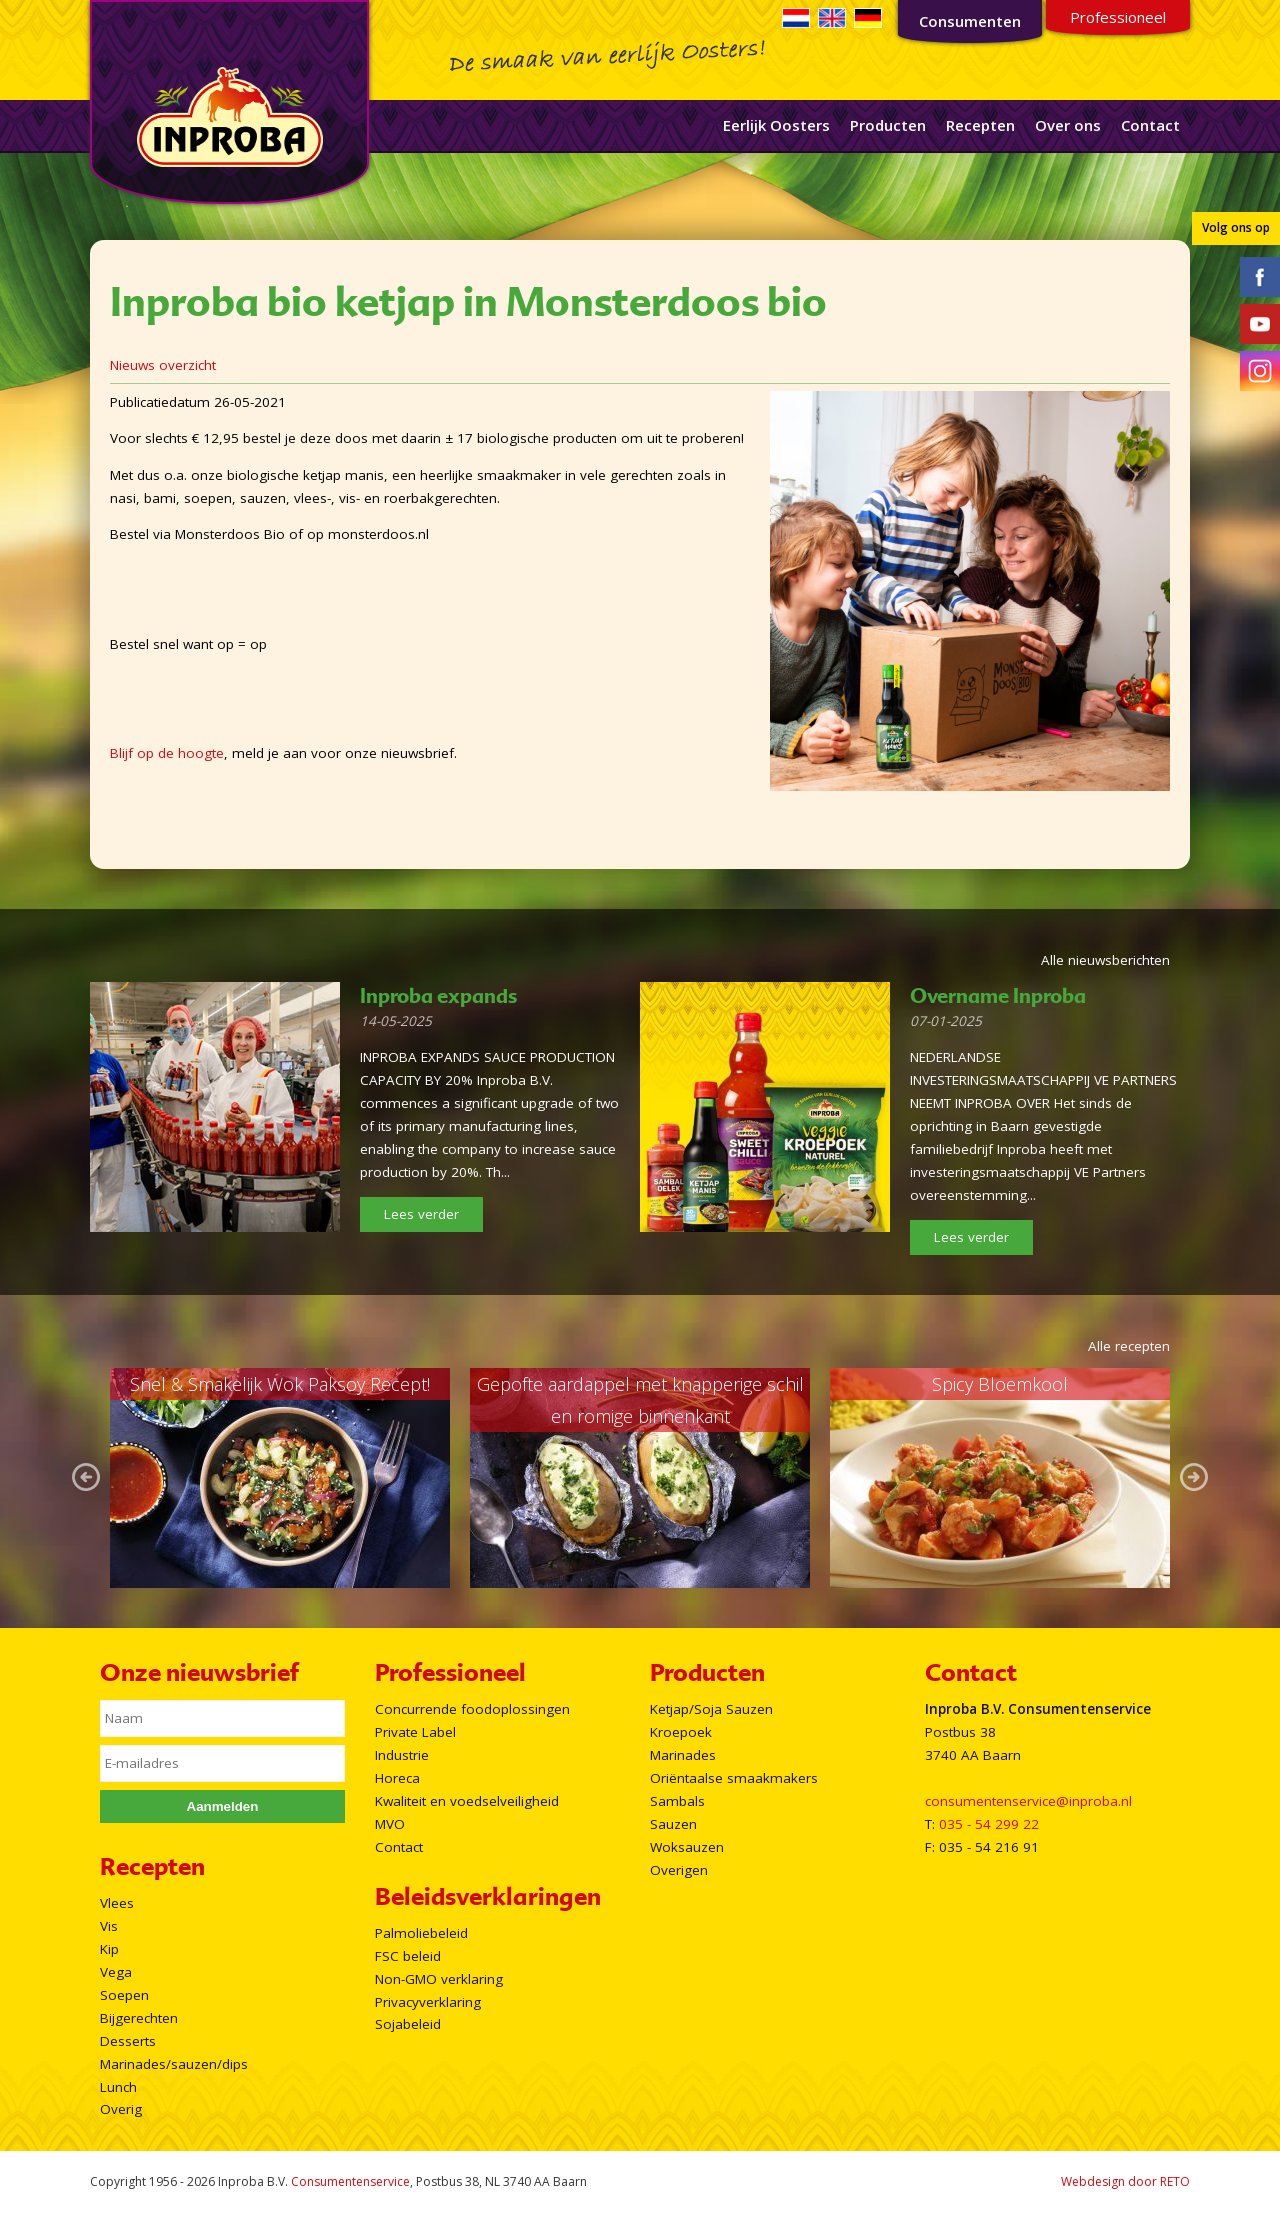  What do you see at coordinates (408, 2024) in the screenshot?
I see `Sojabeleid` at bounding box center [408, 2024].